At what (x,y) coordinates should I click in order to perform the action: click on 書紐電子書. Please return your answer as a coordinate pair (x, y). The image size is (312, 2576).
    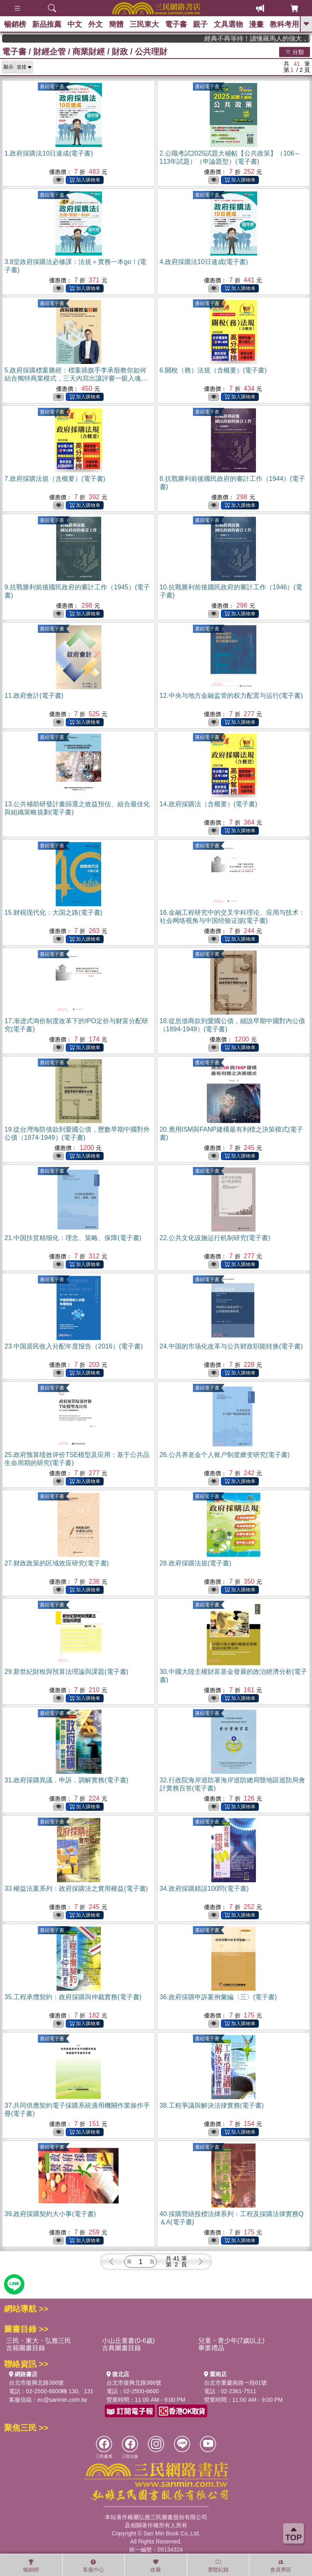
    Looking at the image, I should click on (52, 86).